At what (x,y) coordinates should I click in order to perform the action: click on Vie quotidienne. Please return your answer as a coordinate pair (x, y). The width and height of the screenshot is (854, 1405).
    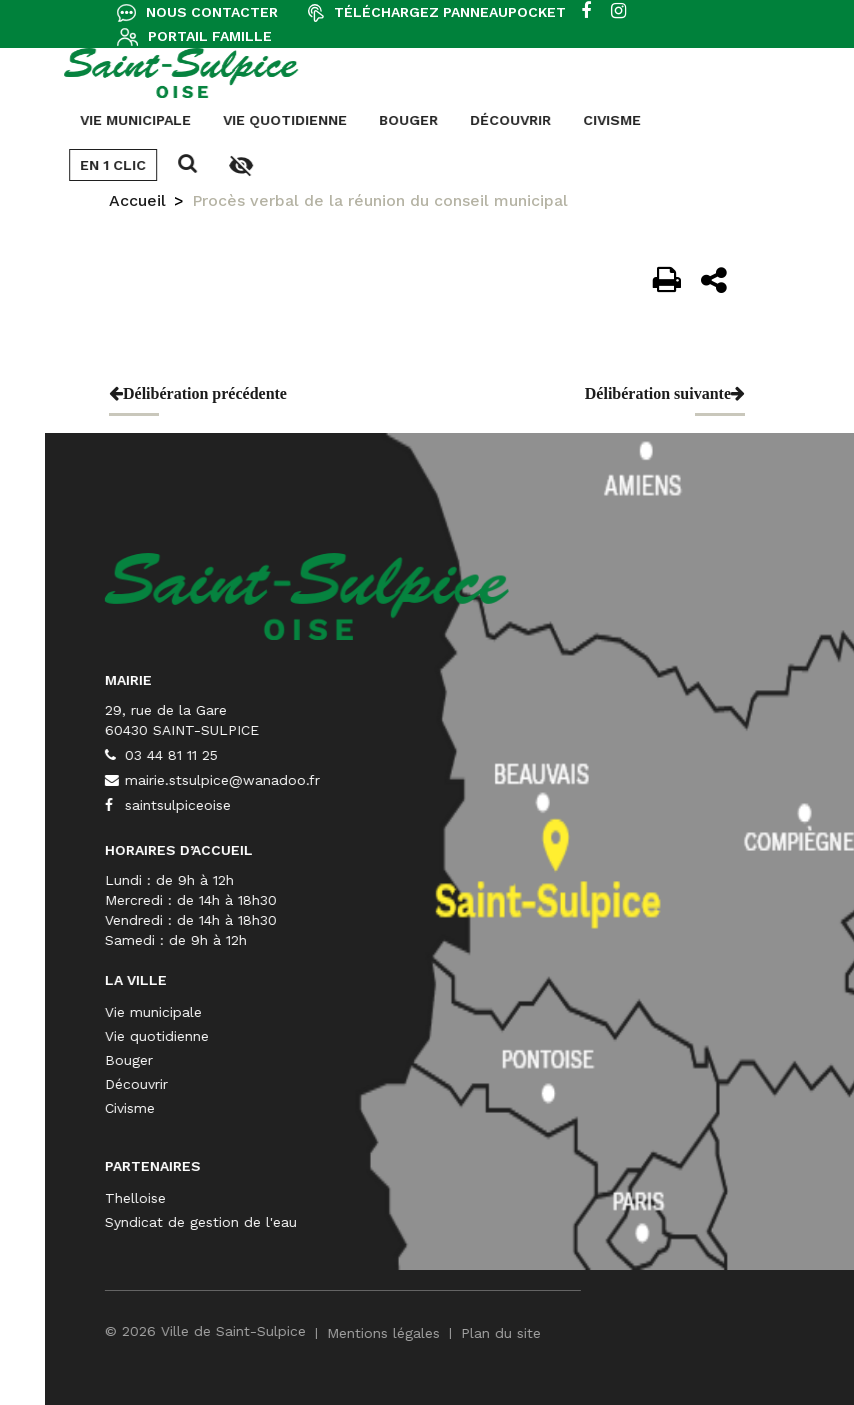
    Looking at the image, I should click on (85, 120).